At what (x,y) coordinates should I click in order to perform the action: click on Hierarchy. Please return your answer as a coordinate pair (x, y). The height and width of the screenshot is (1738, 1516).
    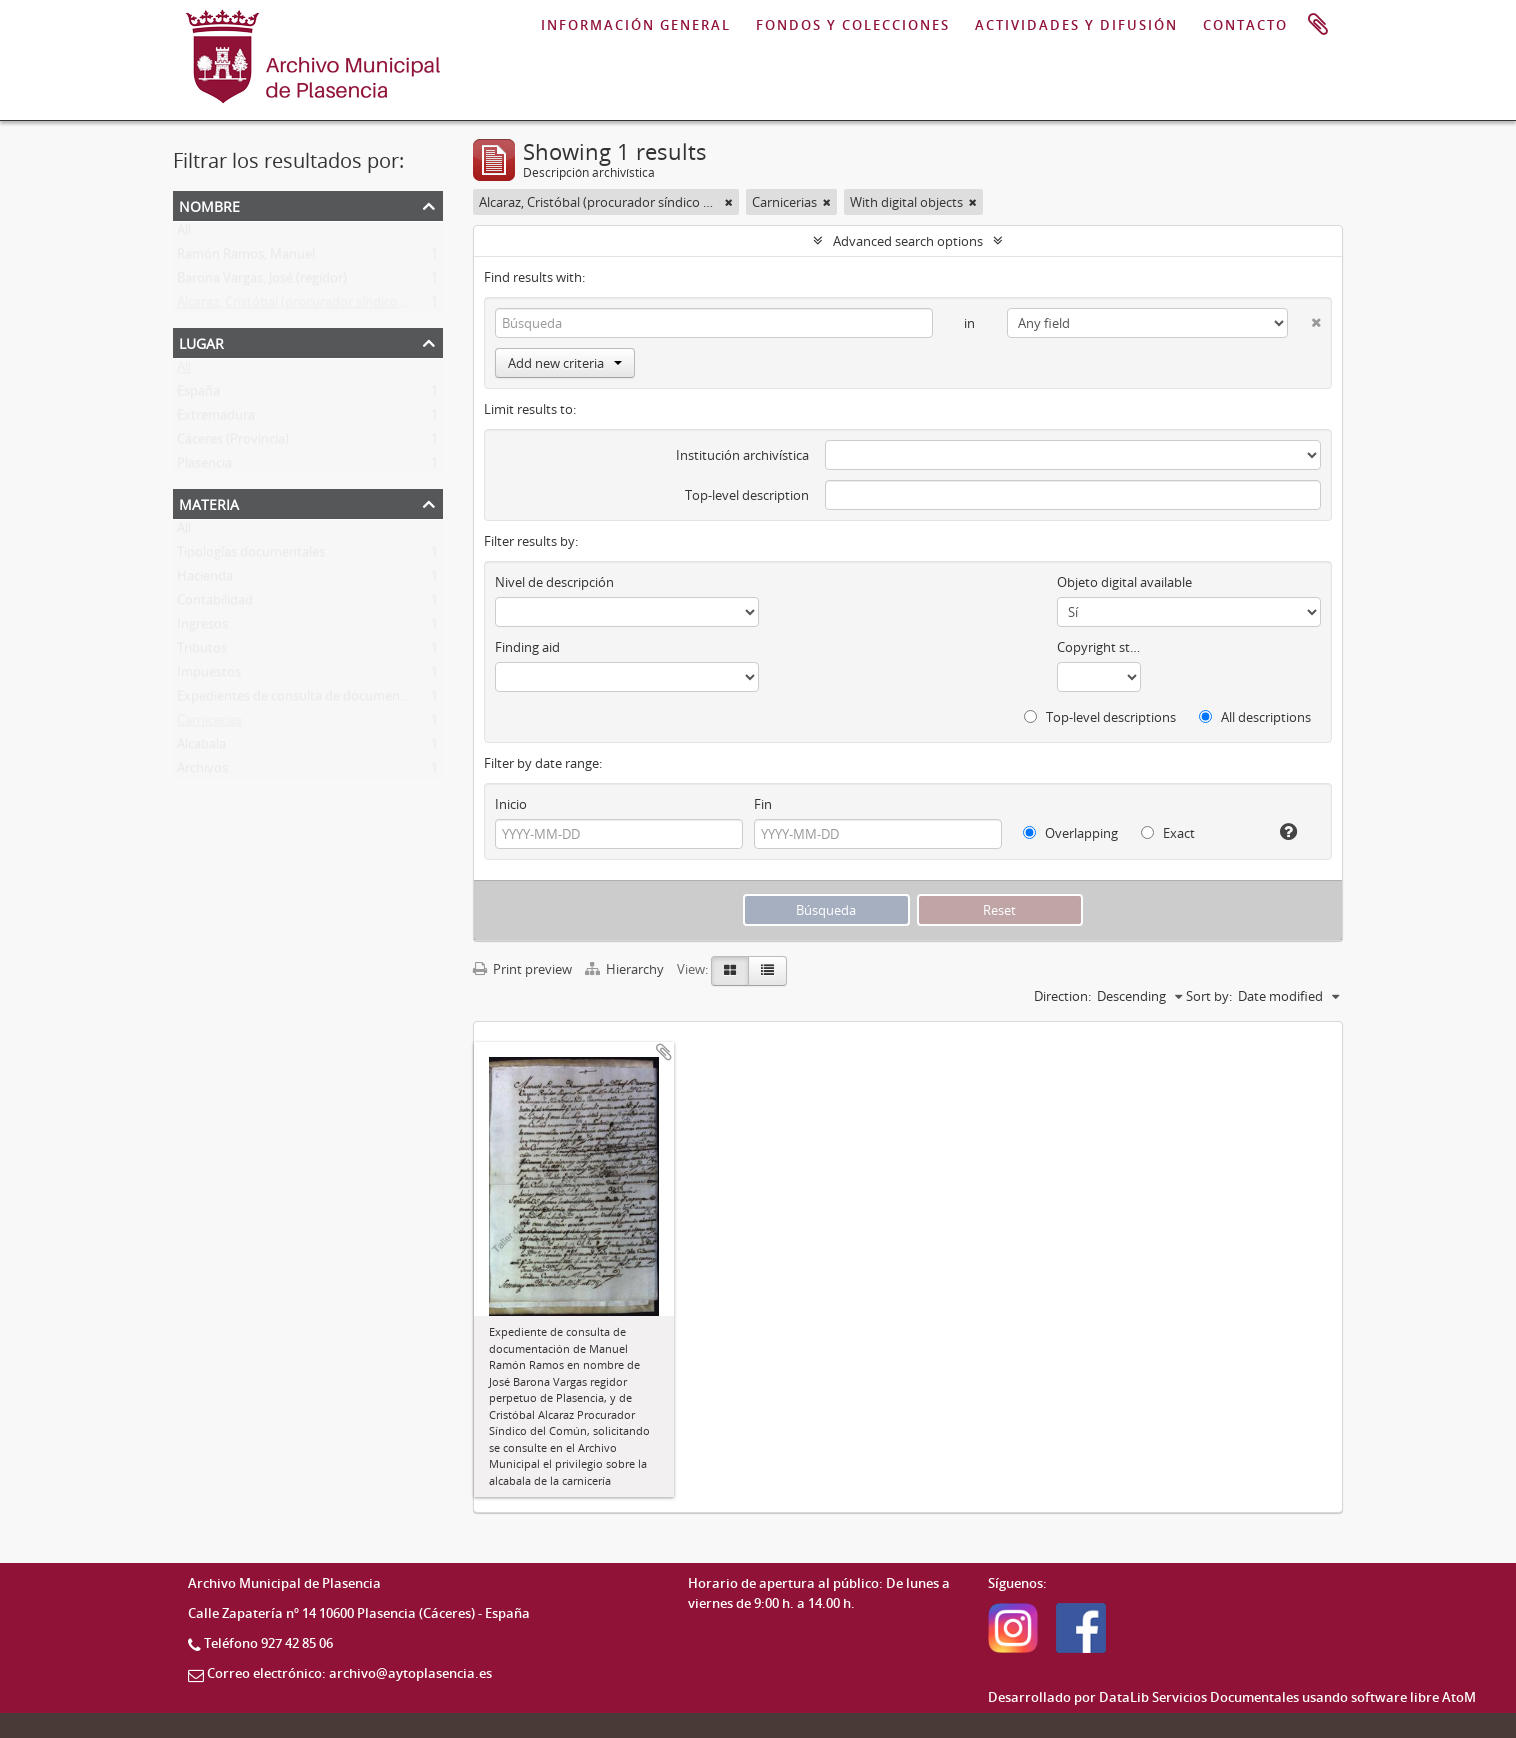
    Looking at the image, I should click on (626, 969).